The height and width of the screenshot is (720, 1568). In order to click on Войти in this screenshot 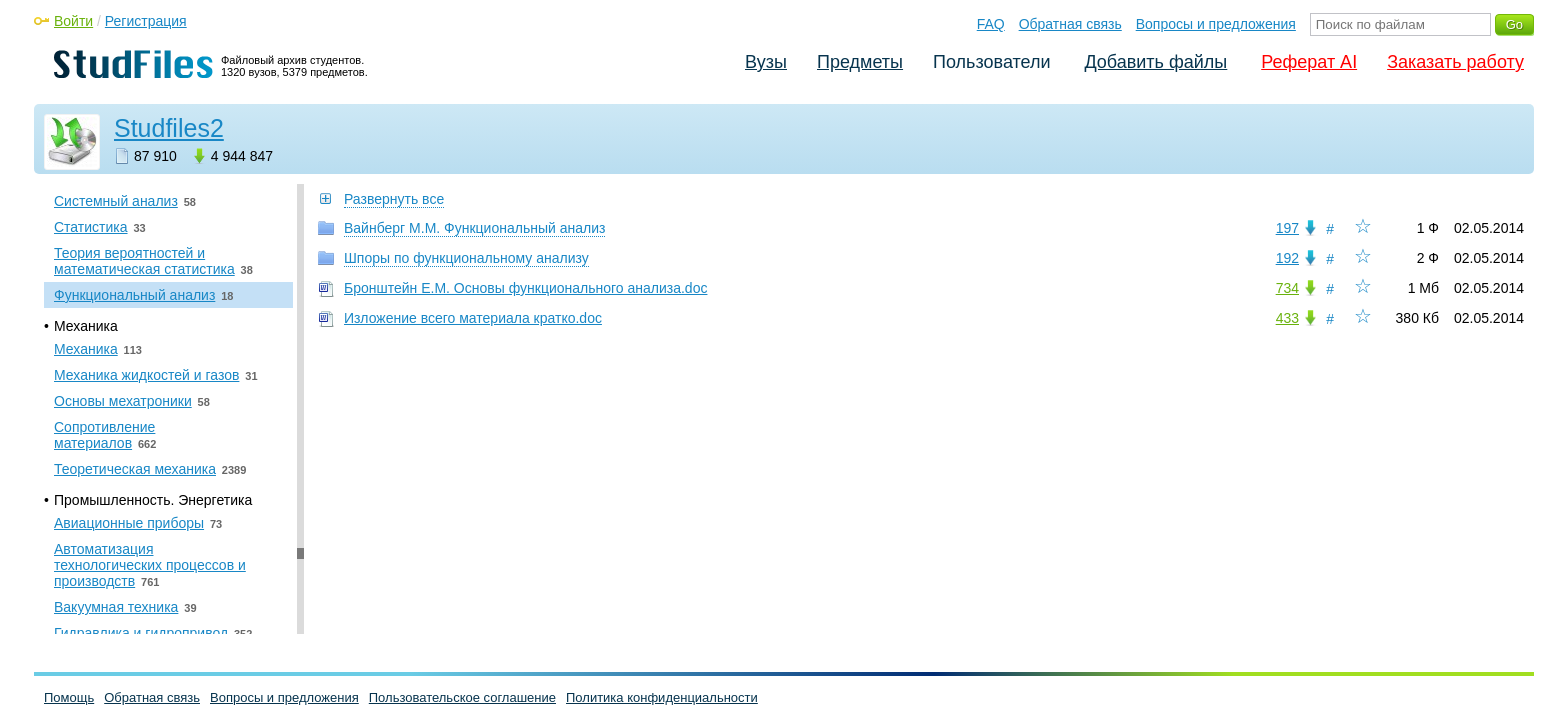, I will do `click(73, 21)`.